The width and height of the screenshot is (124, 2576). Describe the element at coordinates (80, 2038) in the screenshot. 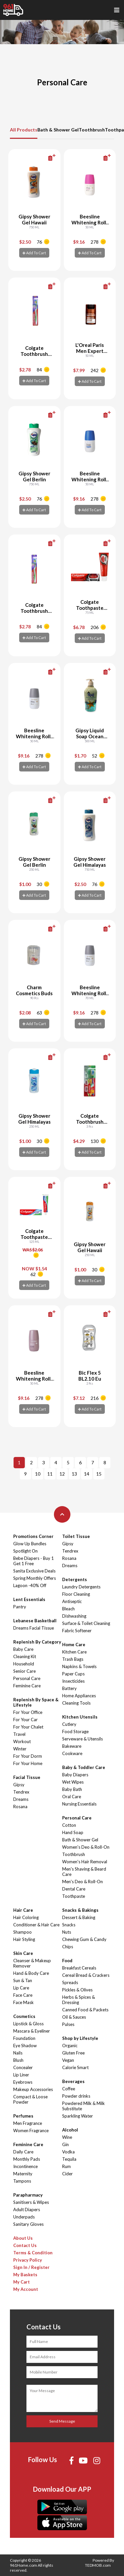

I see `Shop by Lifestyle` at that location.